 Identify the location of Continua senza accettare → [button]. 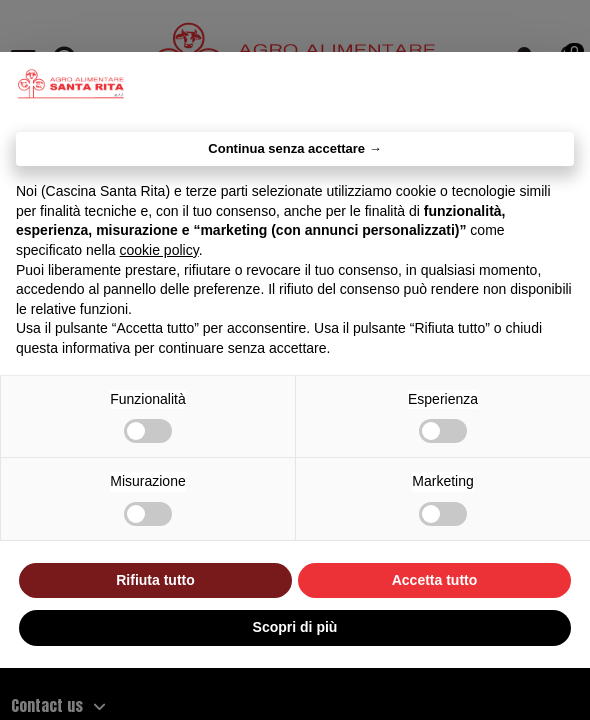
(294, 148).